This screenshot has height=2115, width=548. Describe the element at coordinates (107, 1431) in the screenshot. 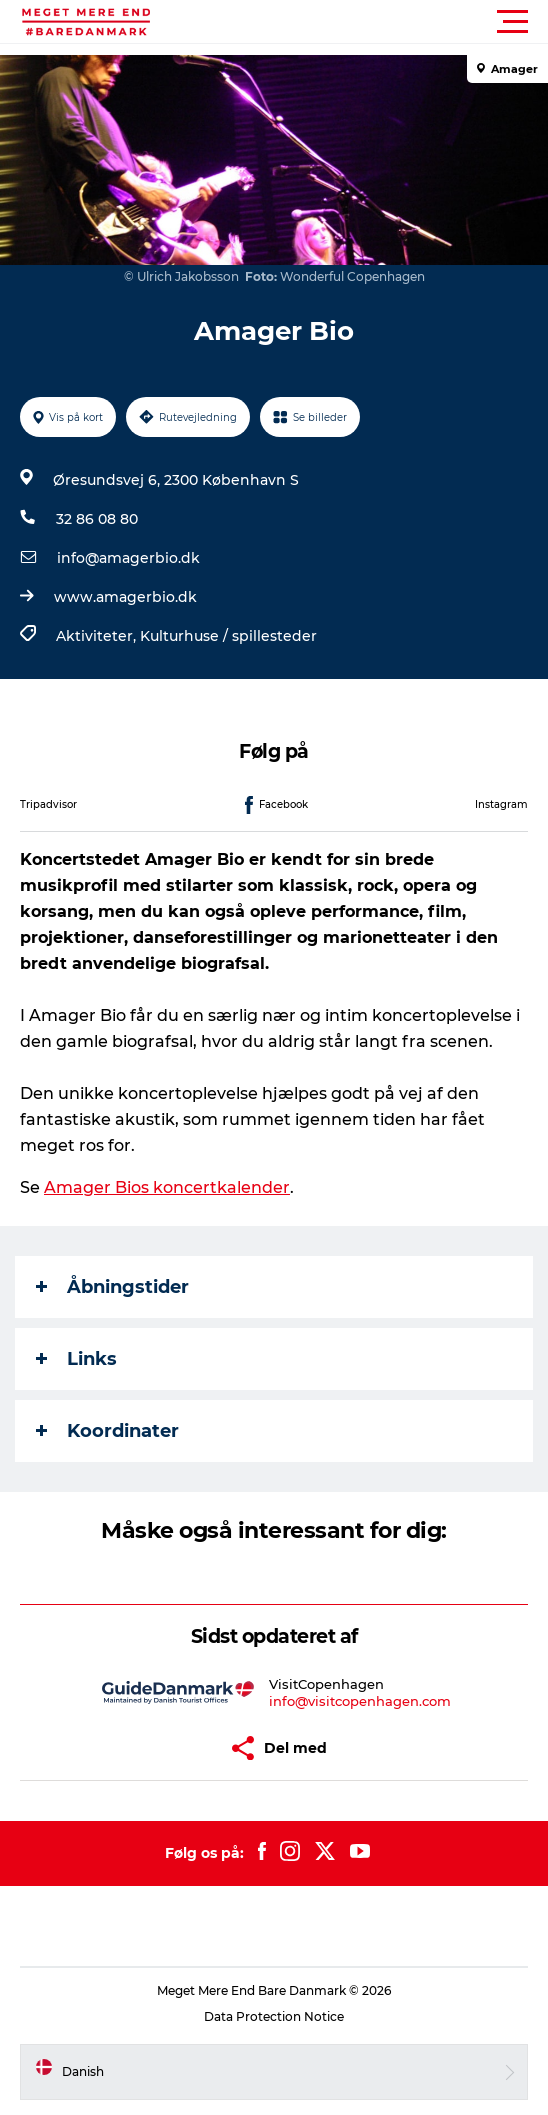

I see `Koordinater` at that location.